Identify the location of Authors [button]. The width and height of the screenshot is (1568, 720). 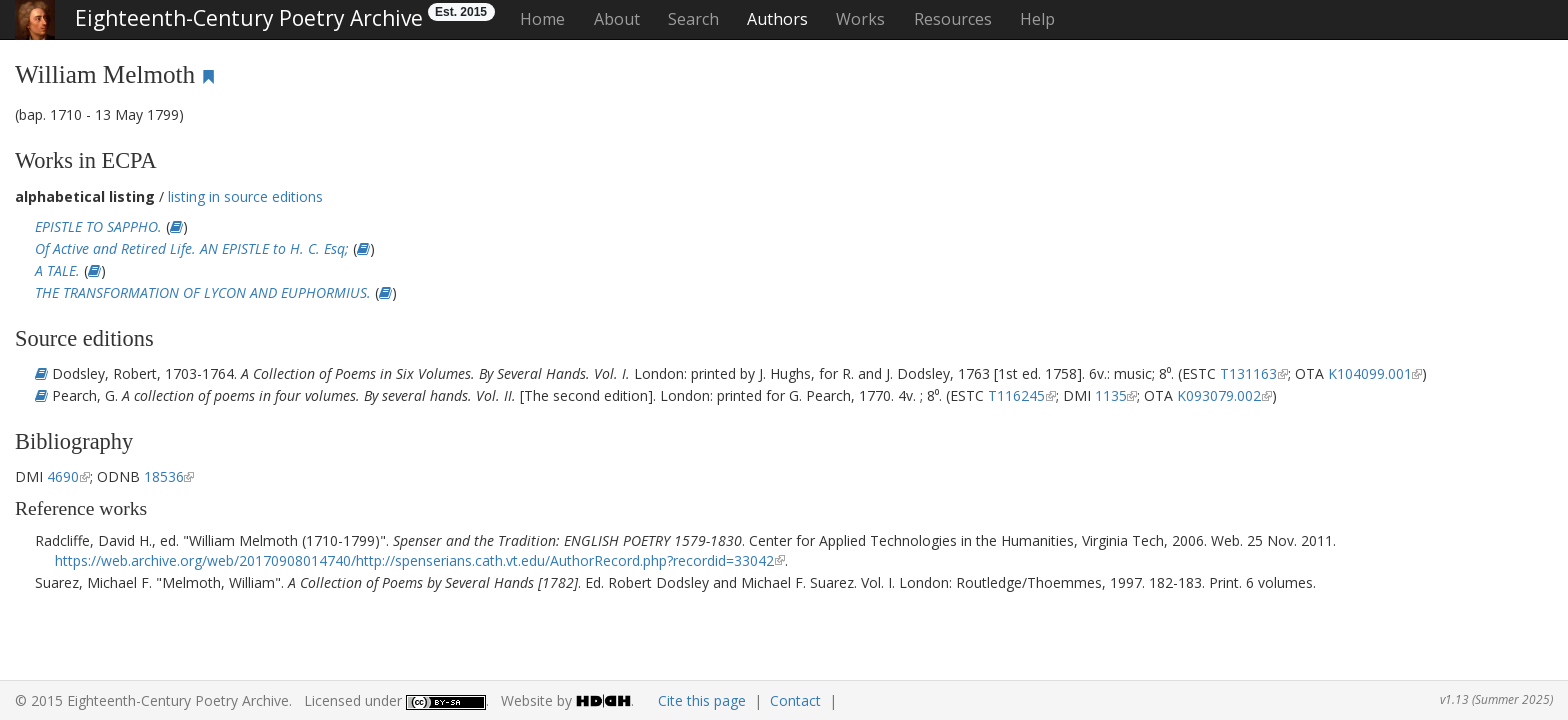
(777, 19).